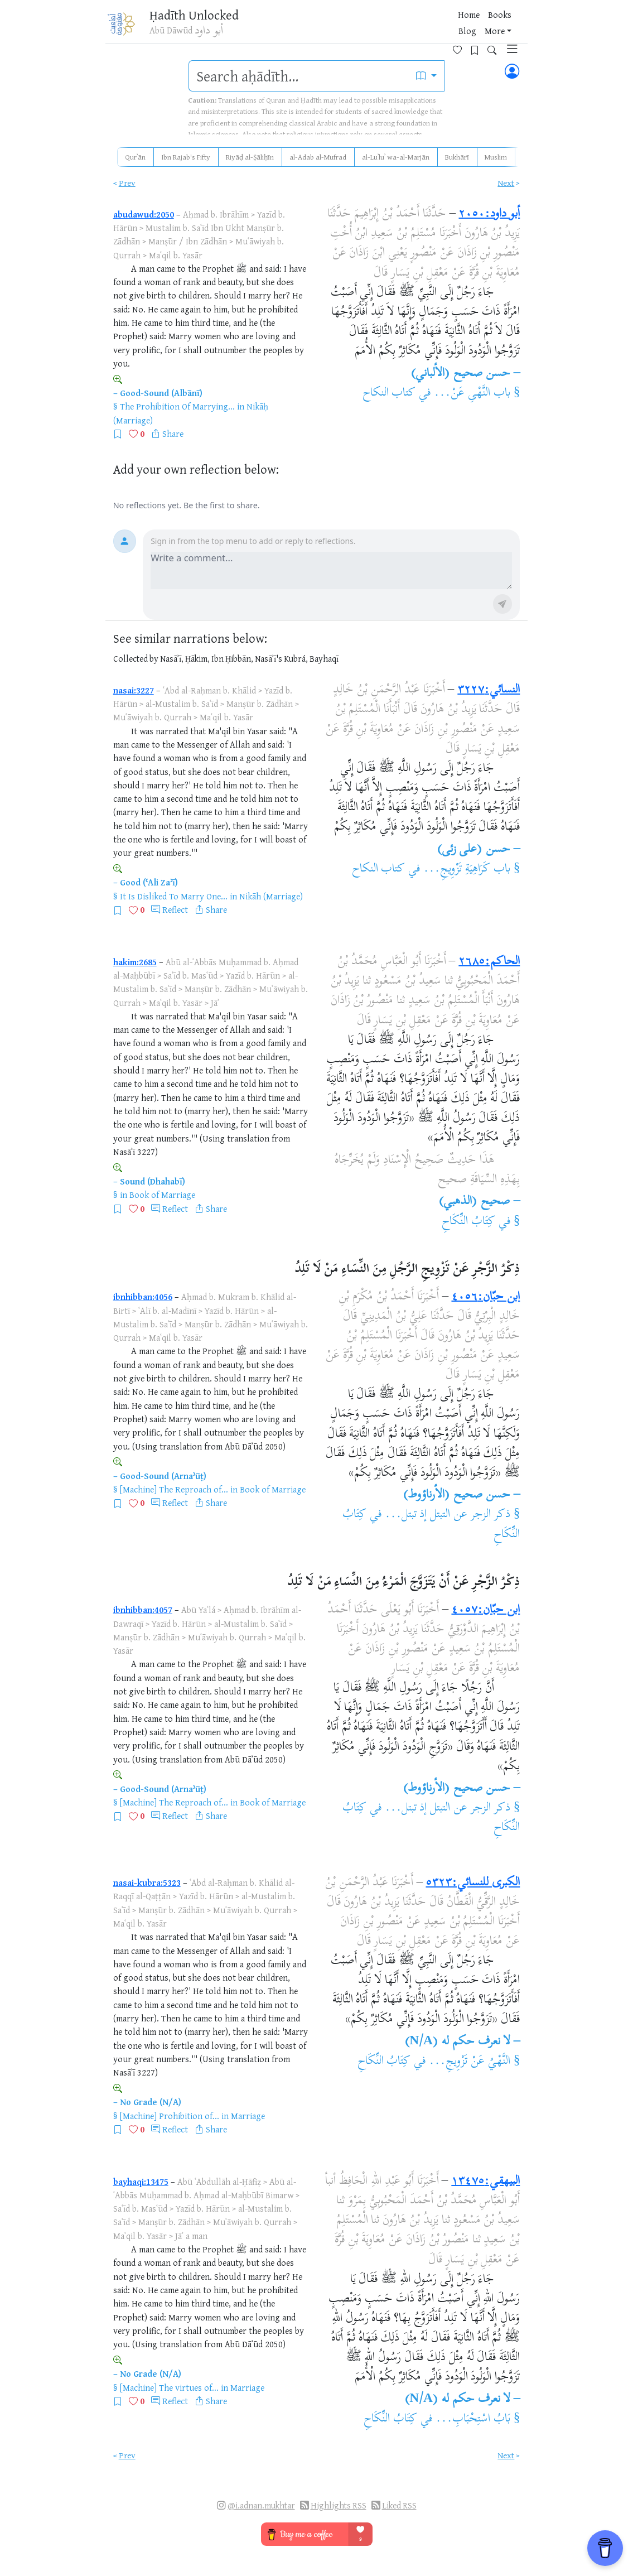  What do you see at coordinates (488, 690) in the screenshot?
I see `النسائي:٣٢٢٧` at bounding box center [488, 690].